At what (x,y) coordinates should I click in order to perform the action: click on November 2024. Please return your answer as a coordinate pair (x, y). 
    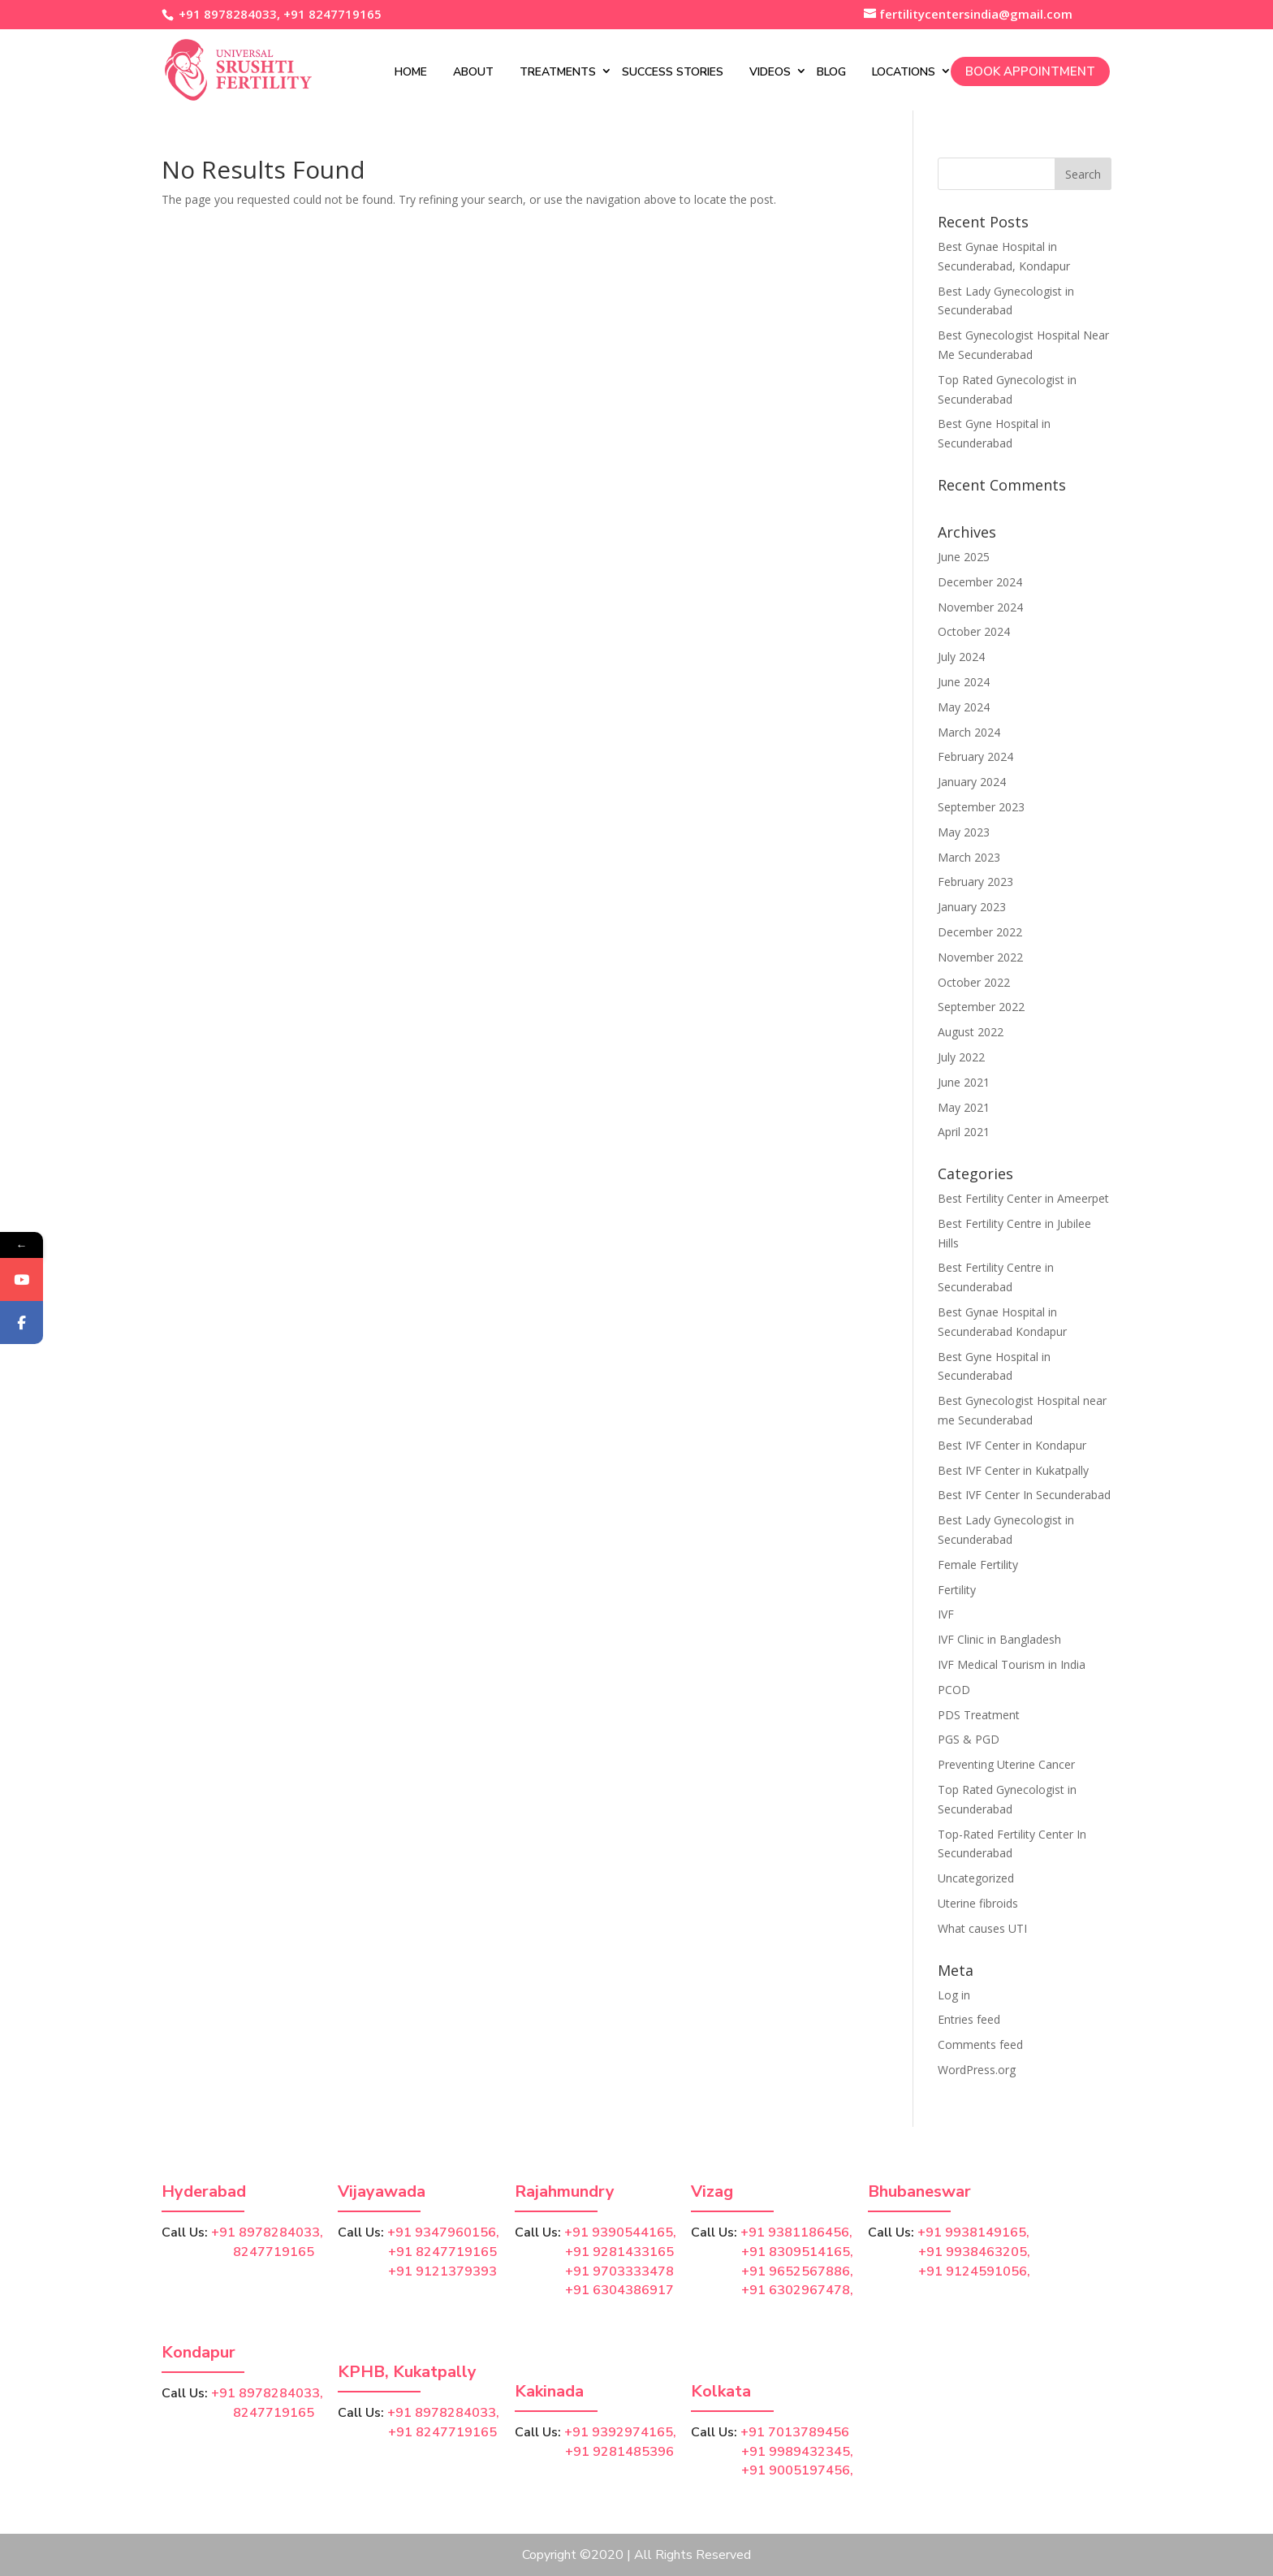
    Looking at the image, I should click on (980, 607).